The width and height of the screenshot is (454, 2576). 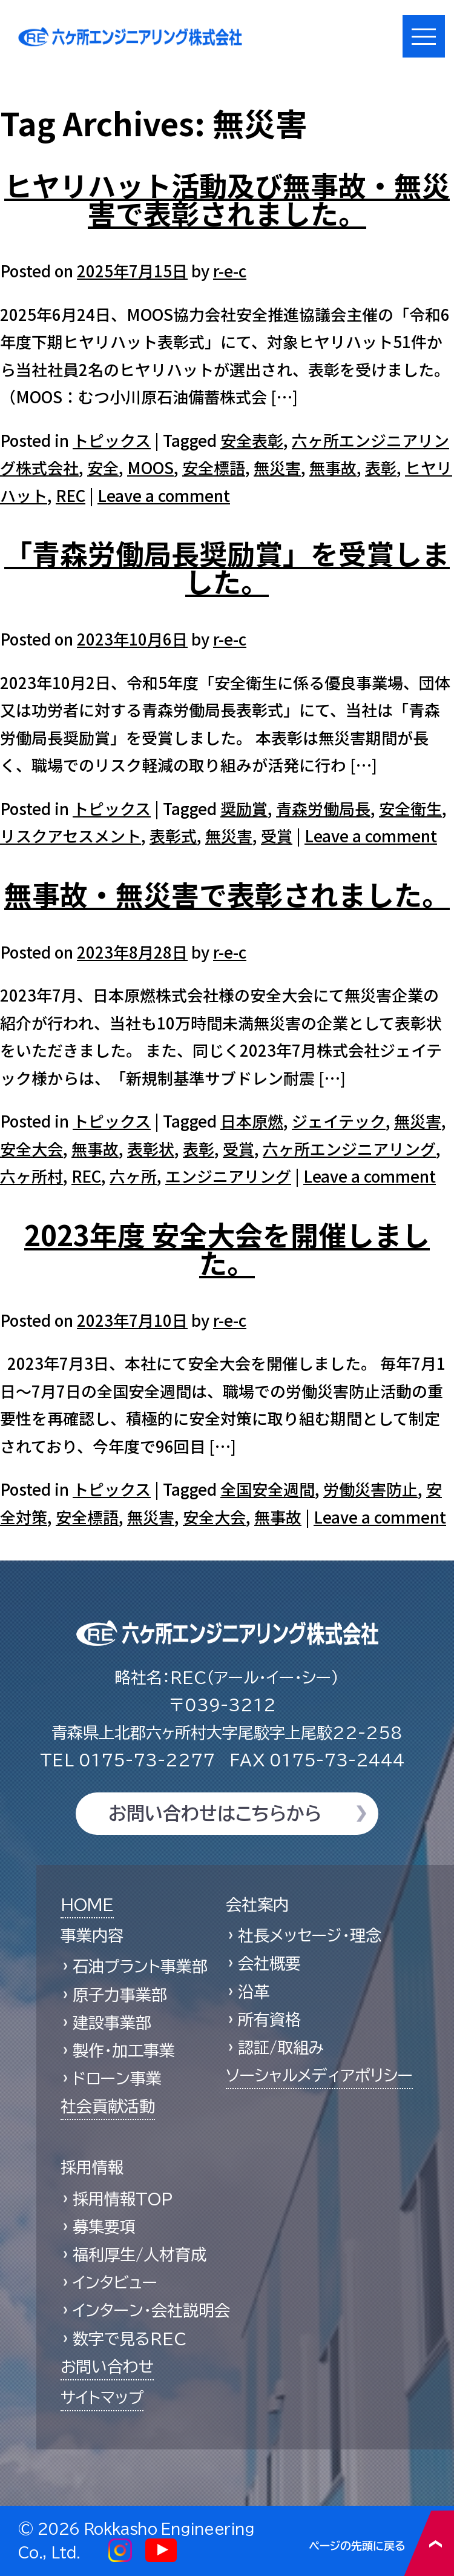 I want to click on ジェイテック, so click(x=339, y=1120).